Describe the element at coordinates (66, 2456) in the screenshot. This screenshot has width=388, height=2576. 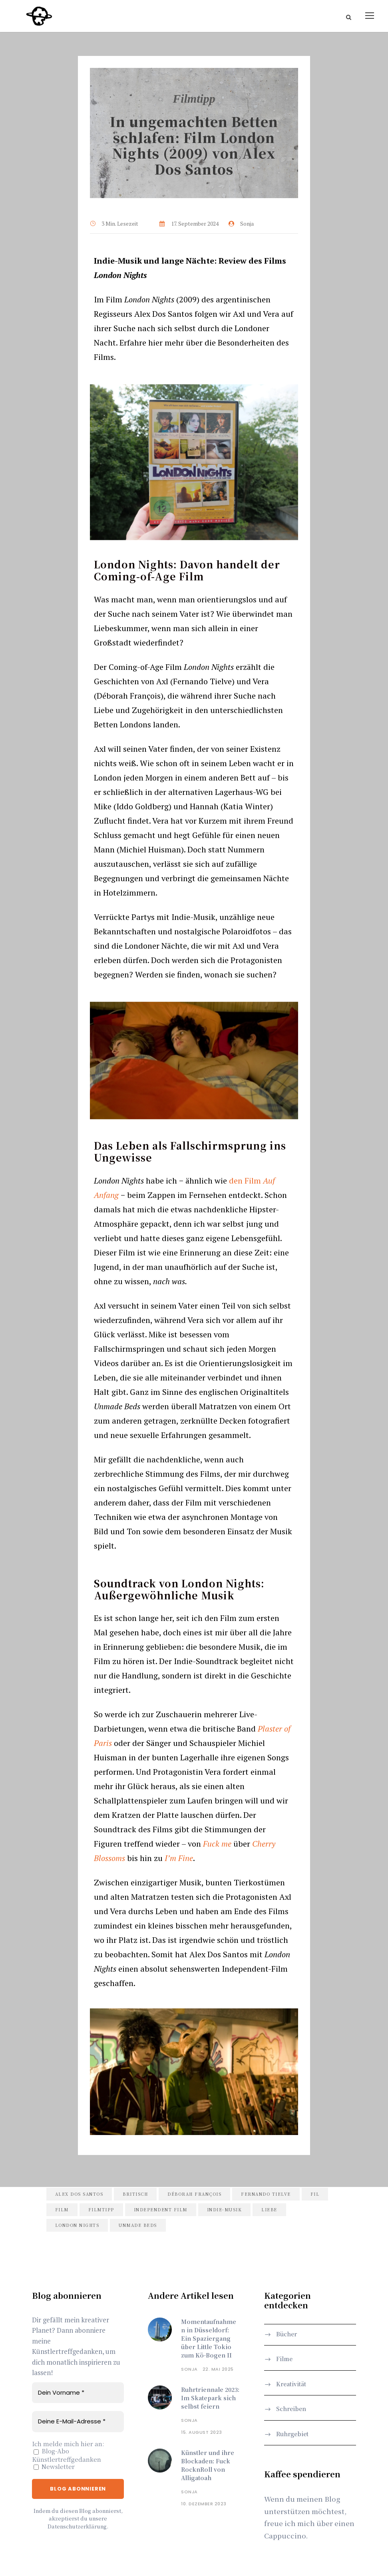
I see `Blog-Abo Künstlertreffgedanken` at that location.